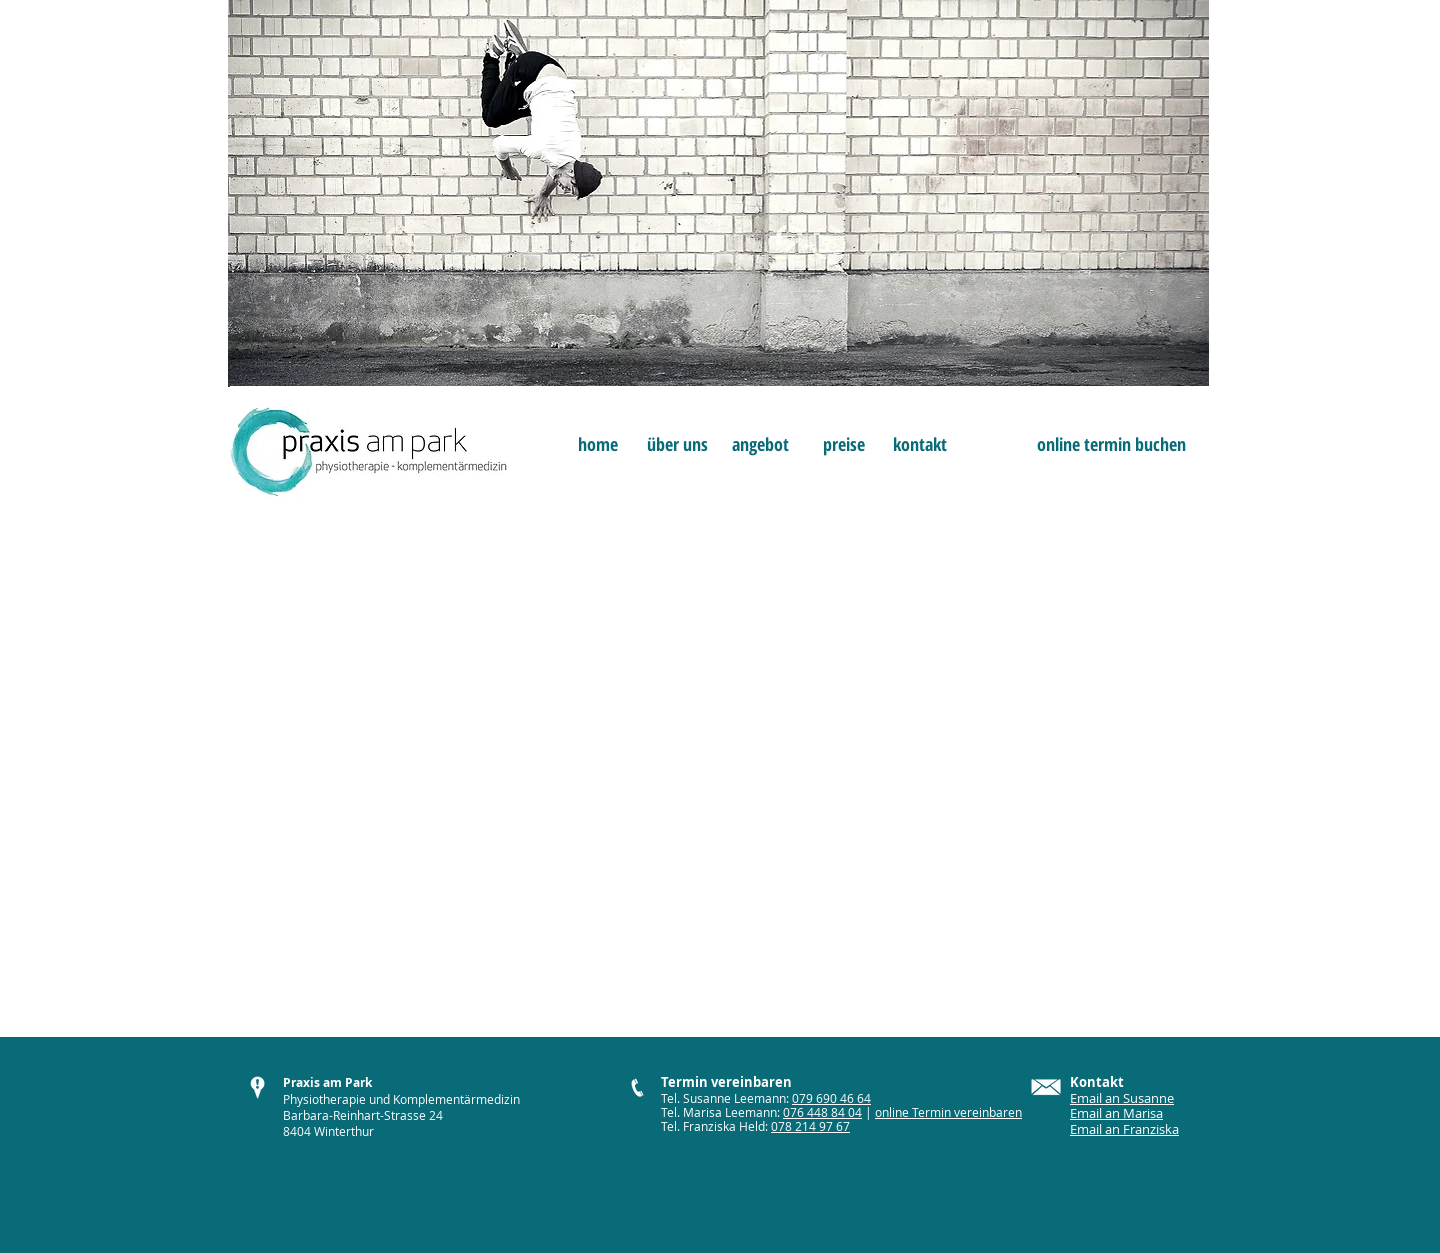  What do you see at coordinates (948, 1112) in the screenshot?
I see `online Termin vereinbaren` at bounding box center [948, 1112].